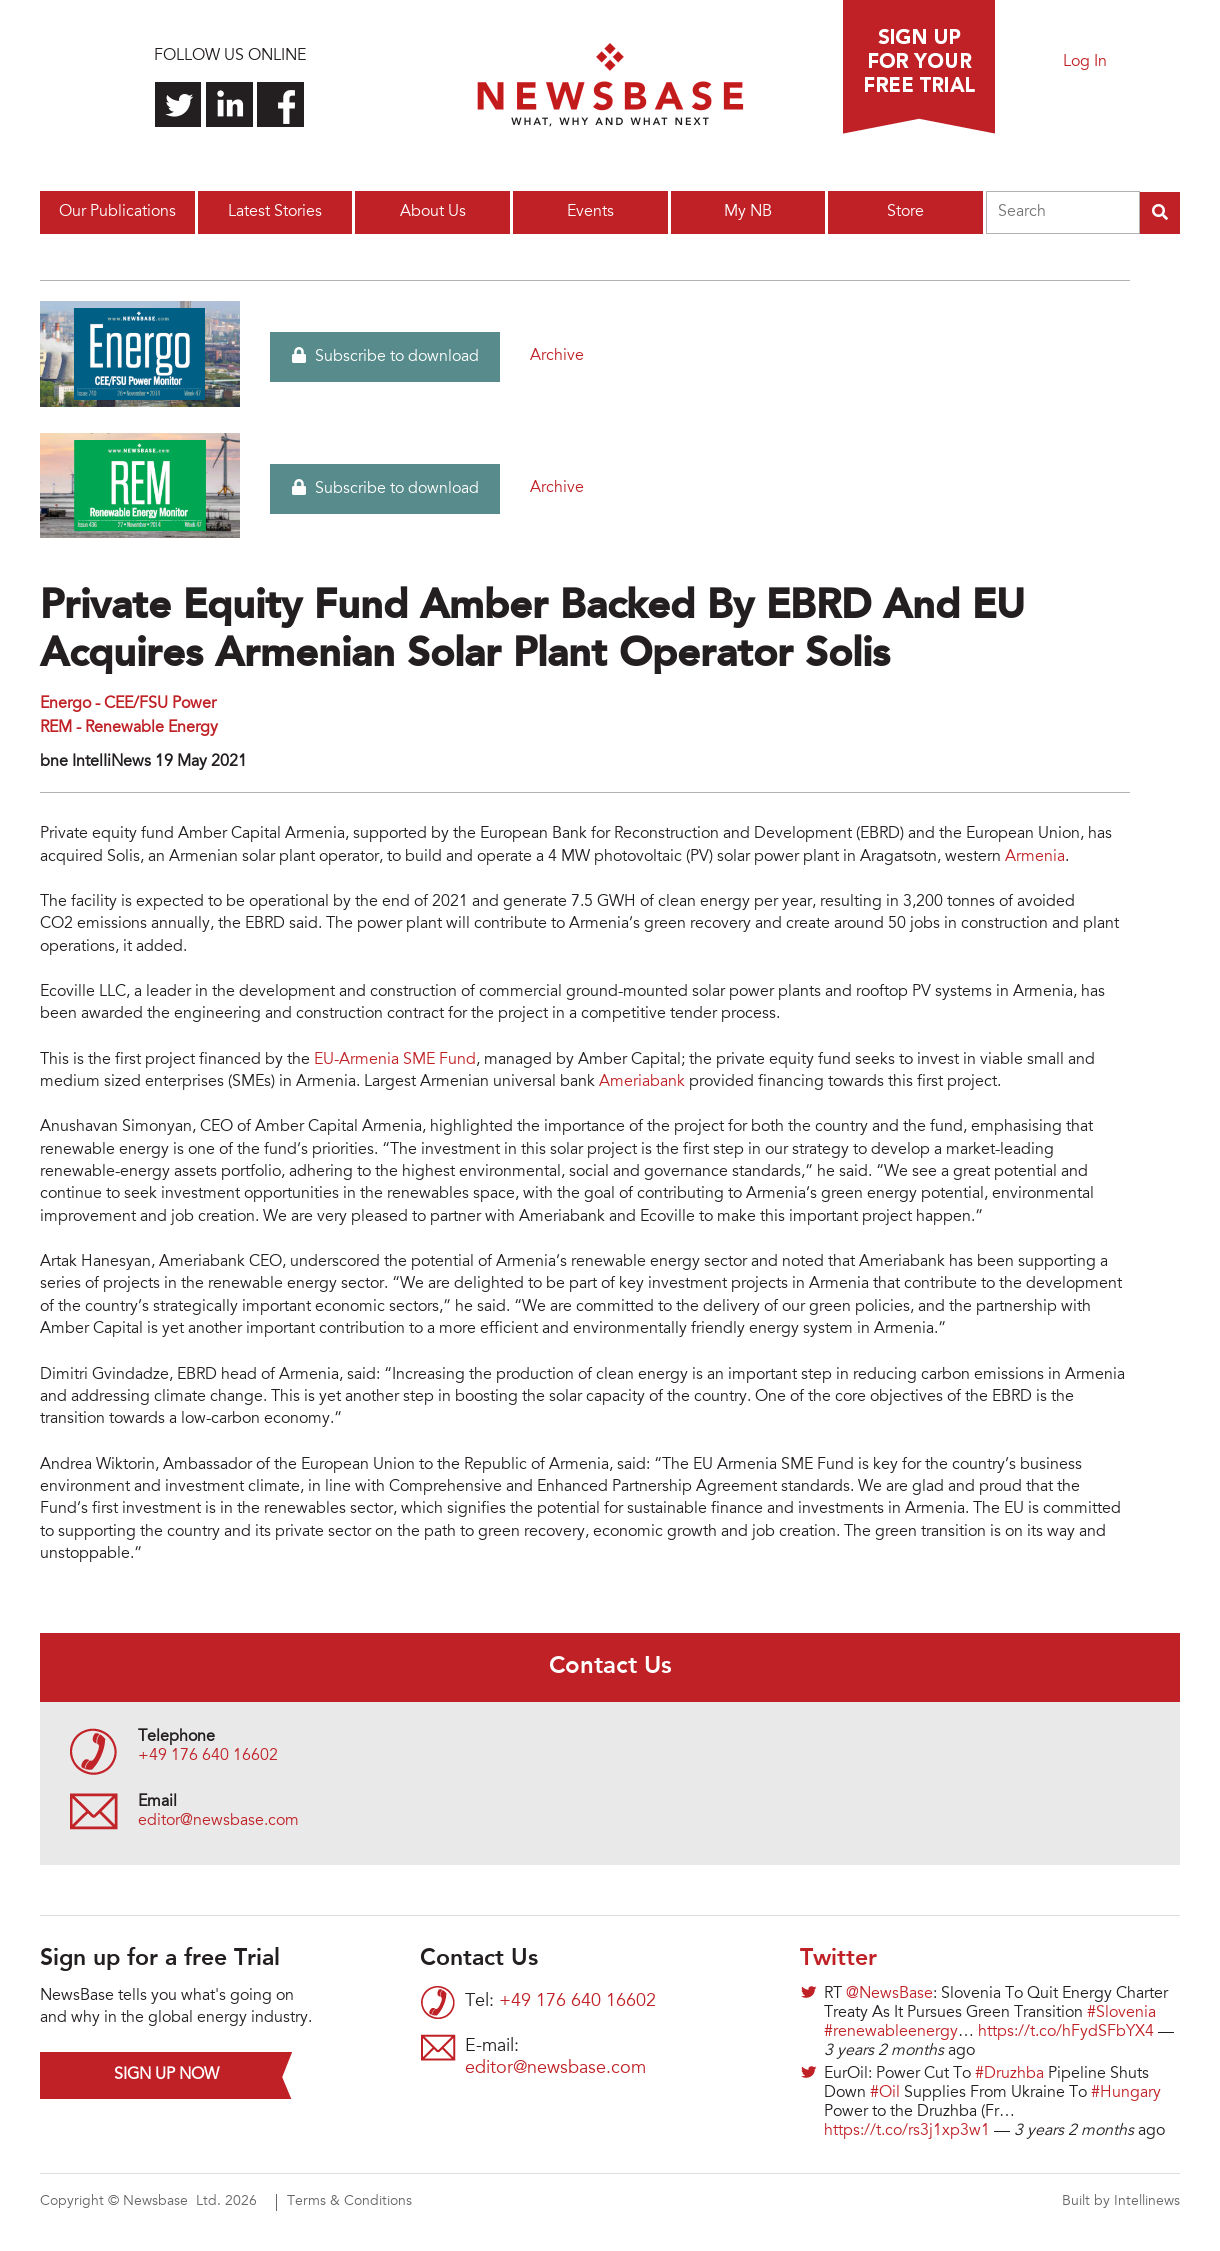 The image size is (1220, 2251). Describe the element at coordinates (395, 1060) in the screenshot. I see `EU-Armenia SME Fund` at that location.